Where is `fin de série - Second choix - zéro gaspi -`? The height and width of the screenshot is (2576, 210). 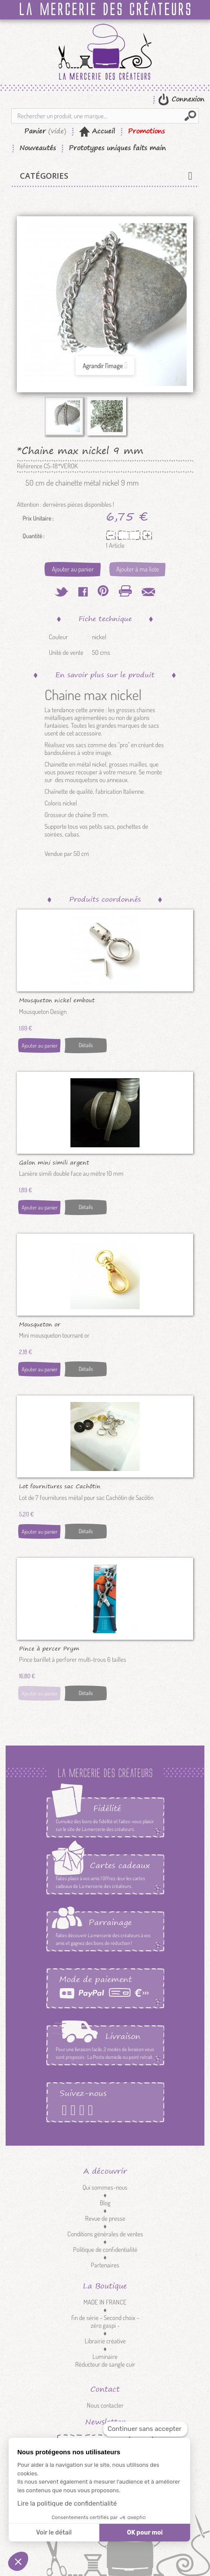 fin de série - Second choix - zéro gaspi - is located at coordinates (105, 2322).